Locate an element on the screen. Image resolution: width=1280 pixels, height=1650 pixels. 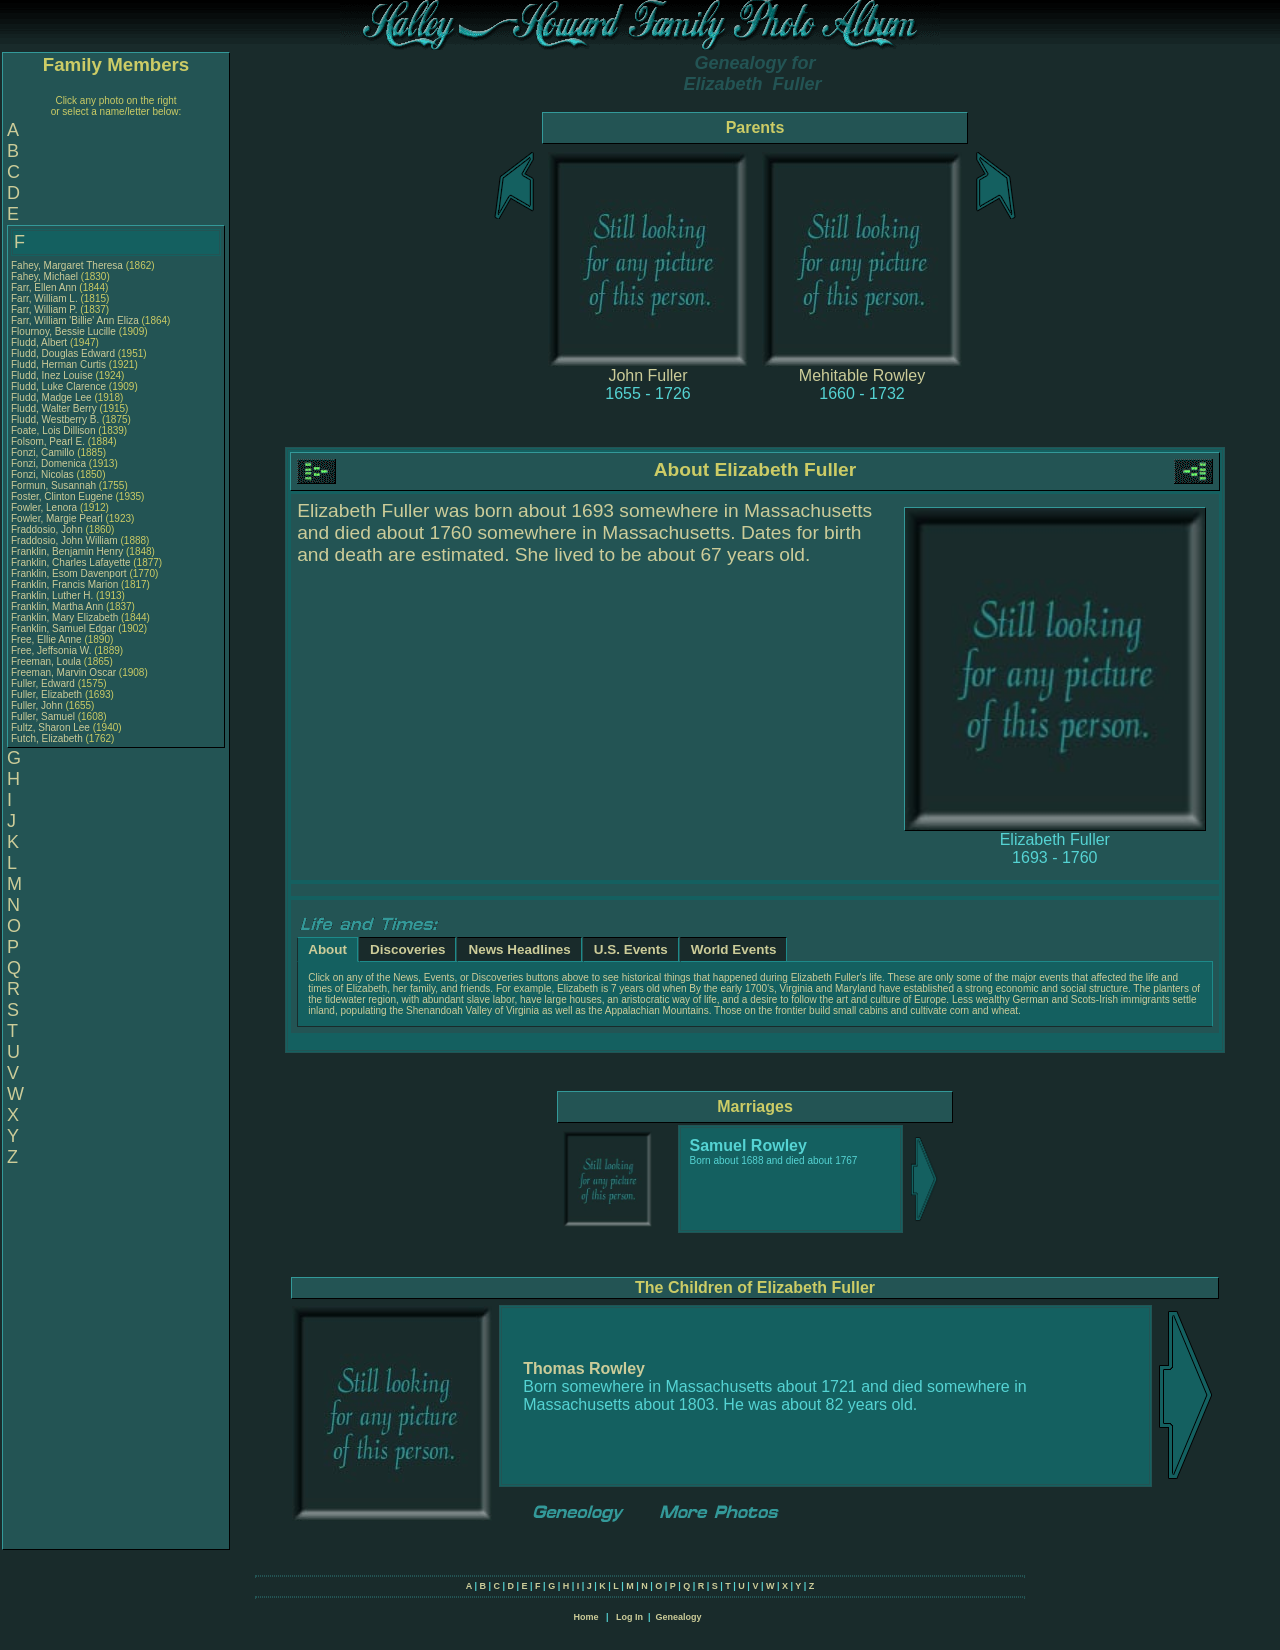
Fultz, Sharon Lee is located at coordinates (50, 727).